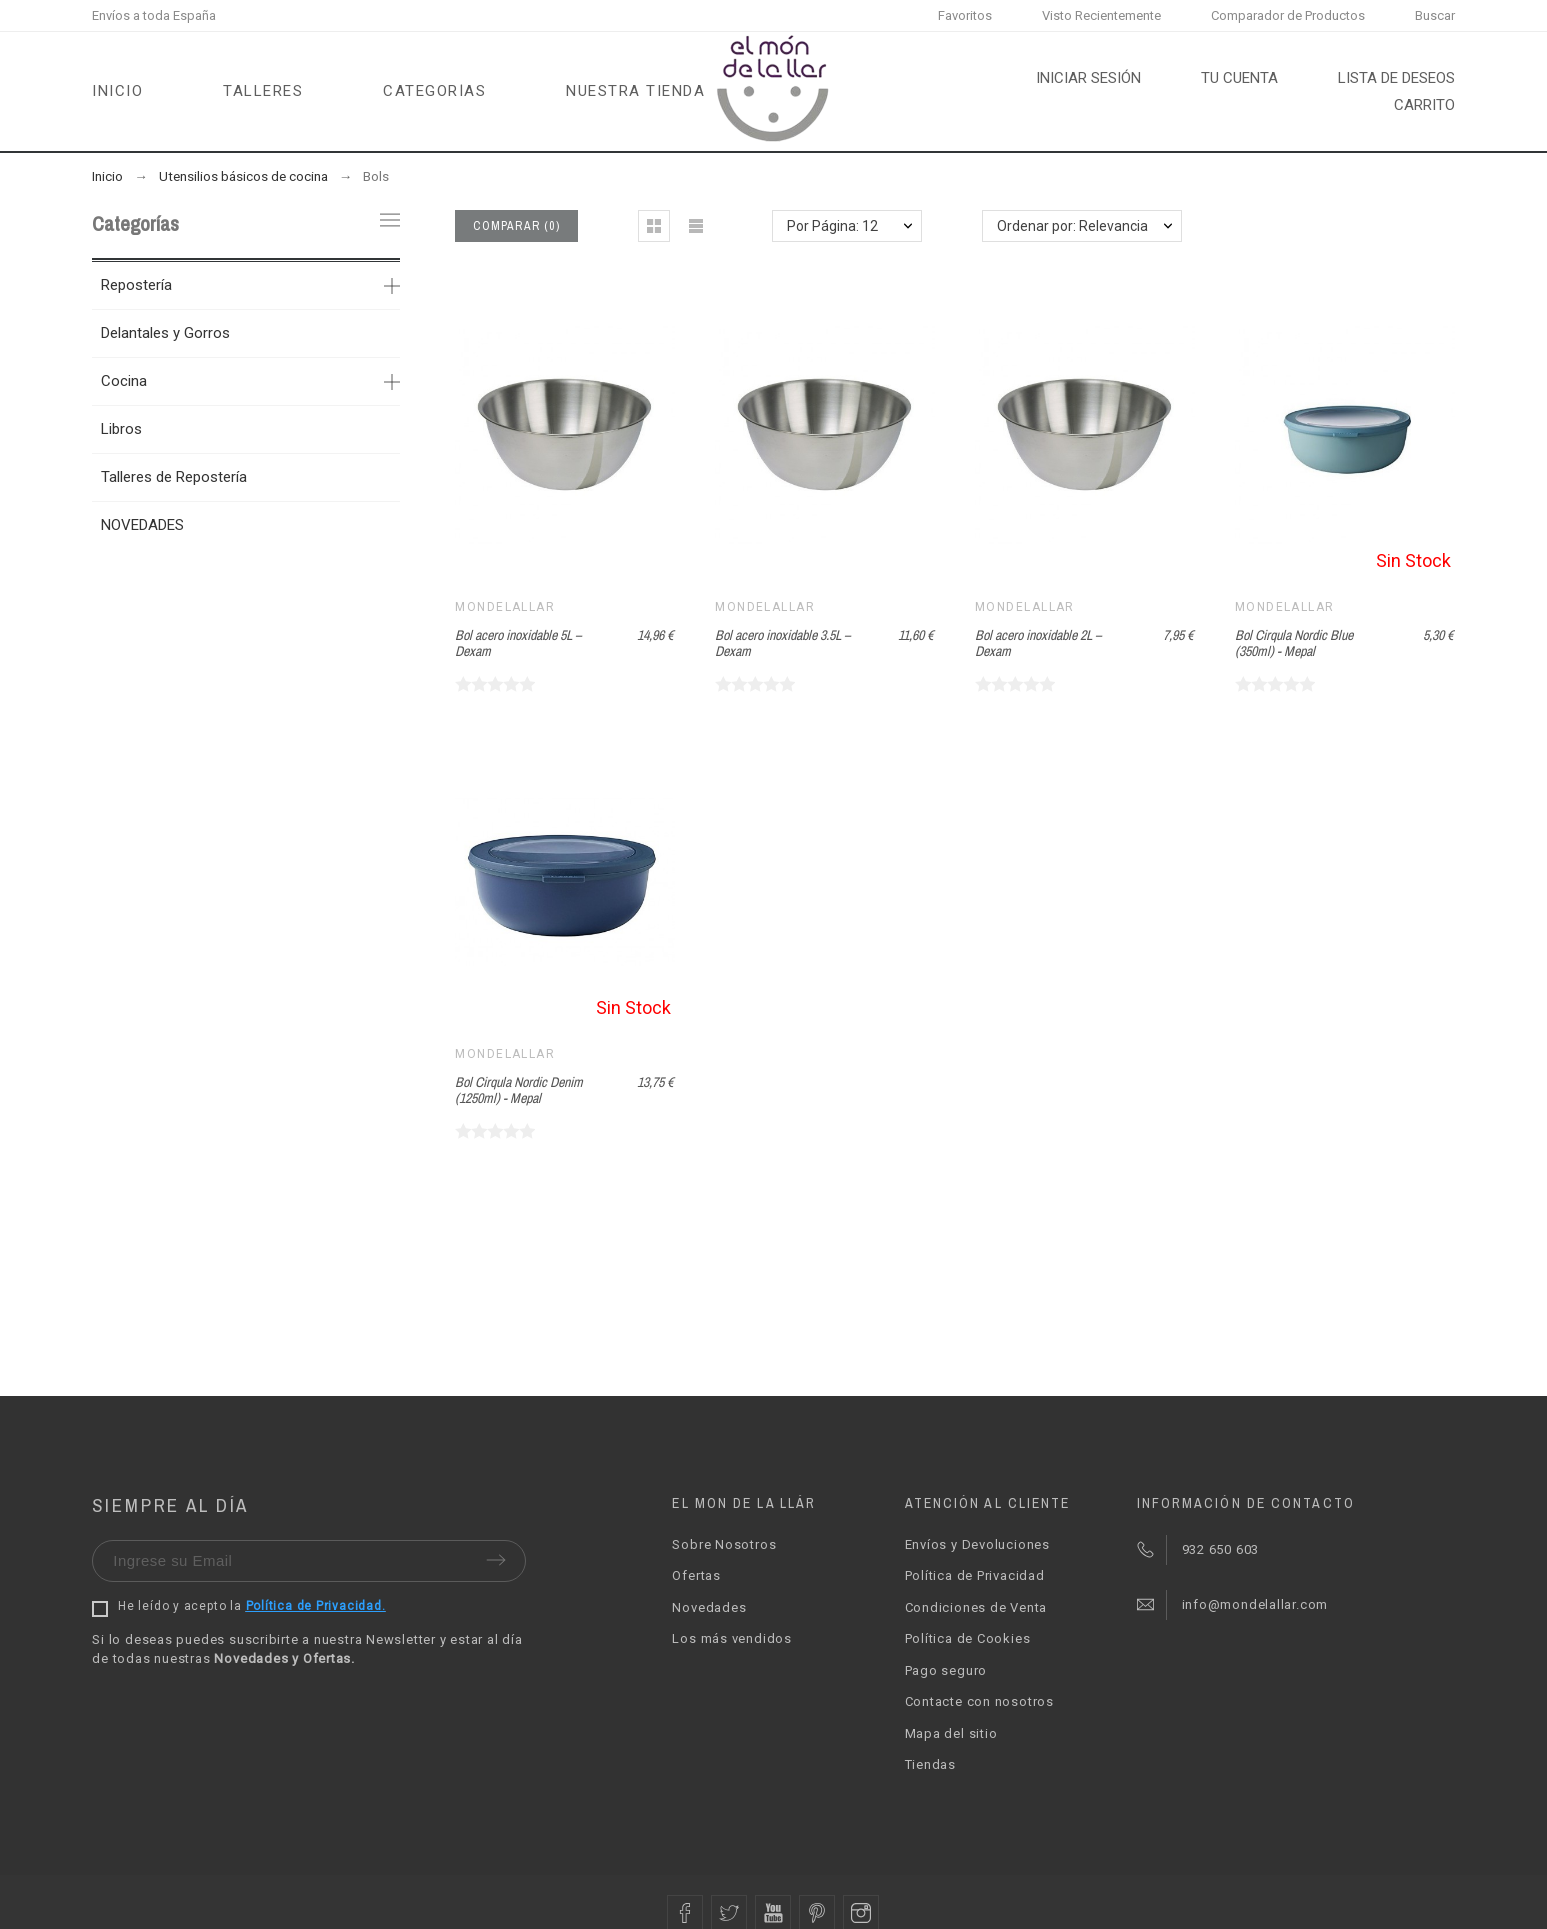 The width and height of the screenshot is (1547, 1929). Describe the element at coordinates (709, 1607) in the screenshot. I see `Novedades` at that location.